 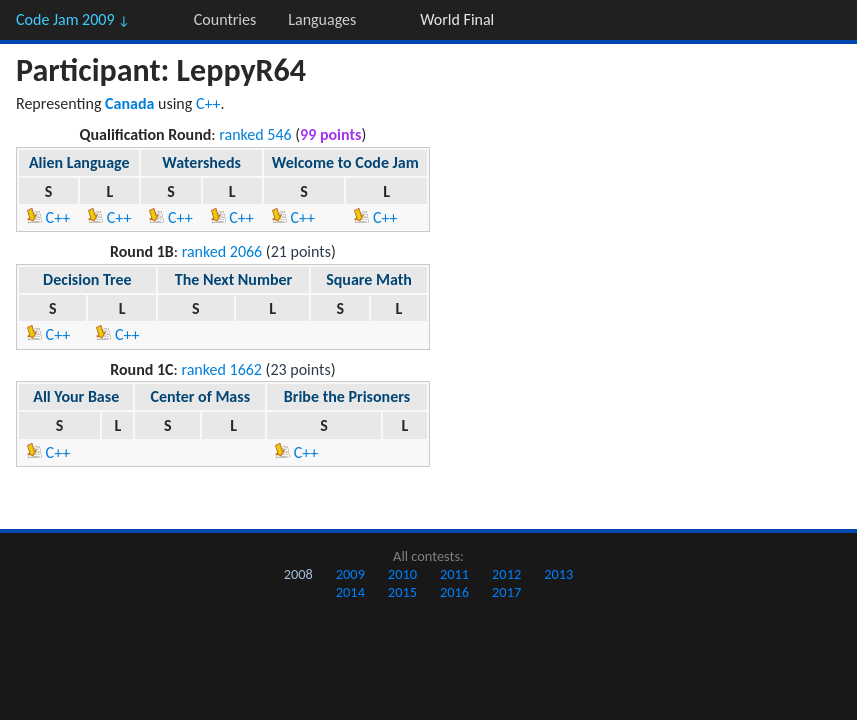 I want to click on All Your Base, so click(x=76, y=396).